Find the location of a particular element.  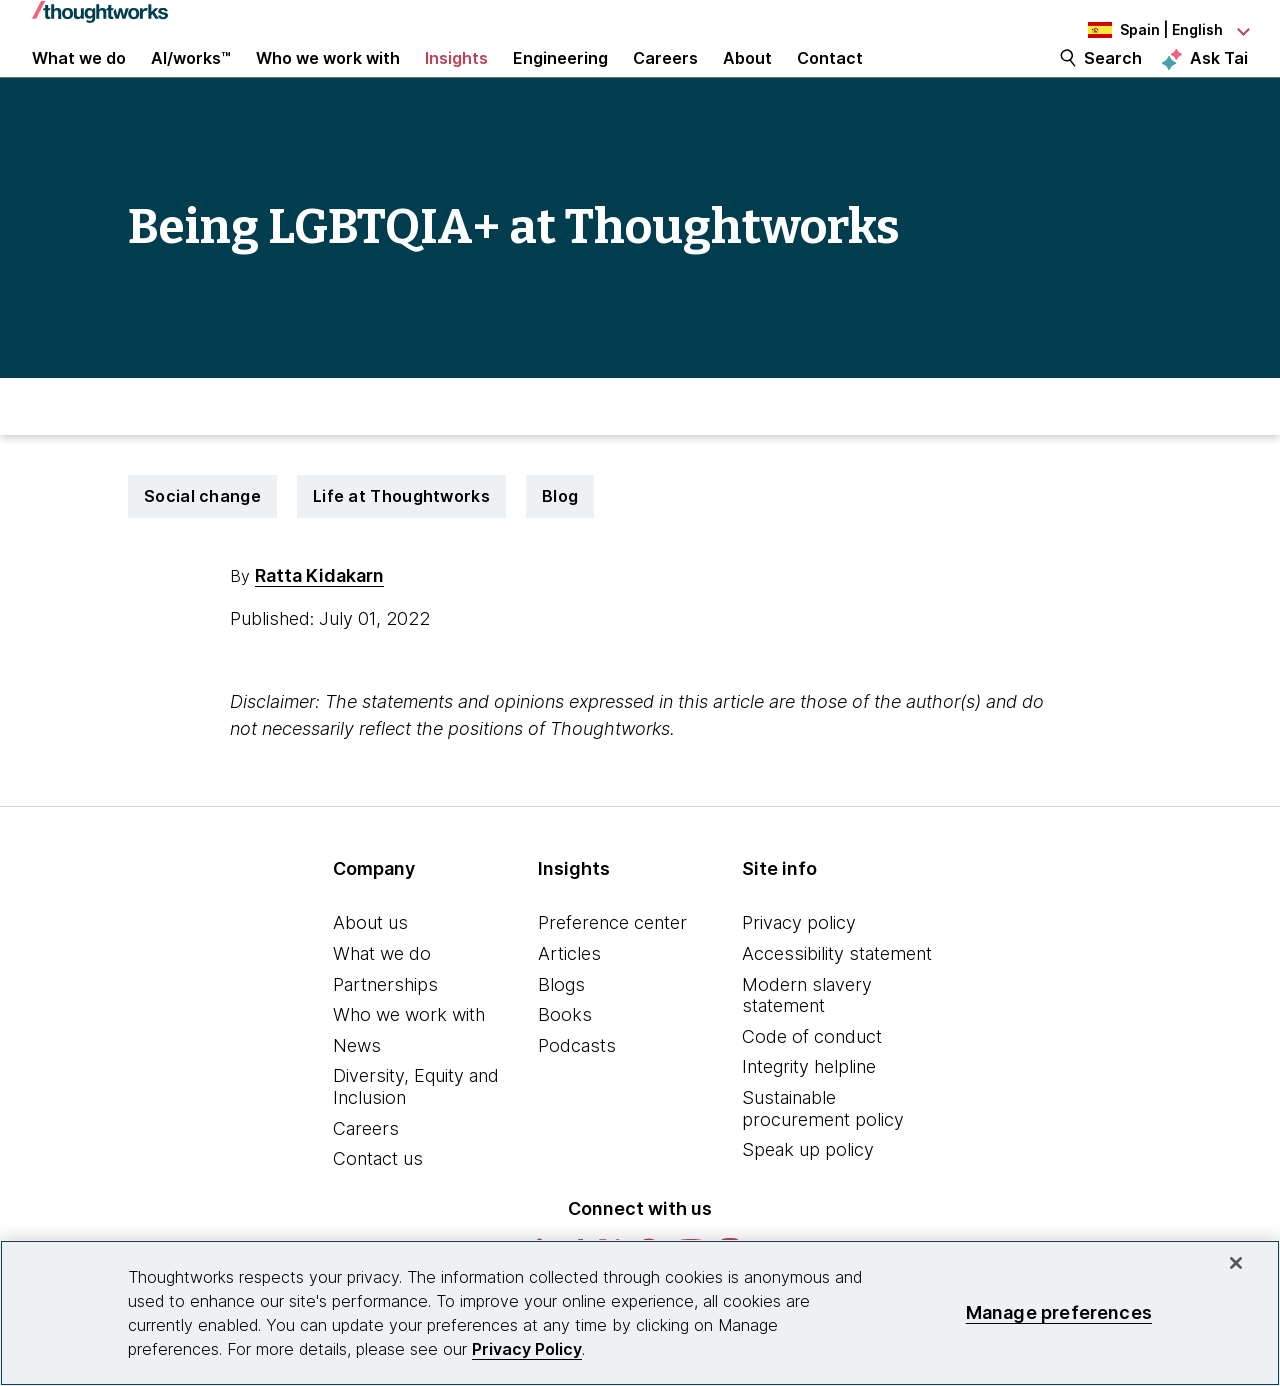

Who we work with [button] is located at coordinates (328, 82).